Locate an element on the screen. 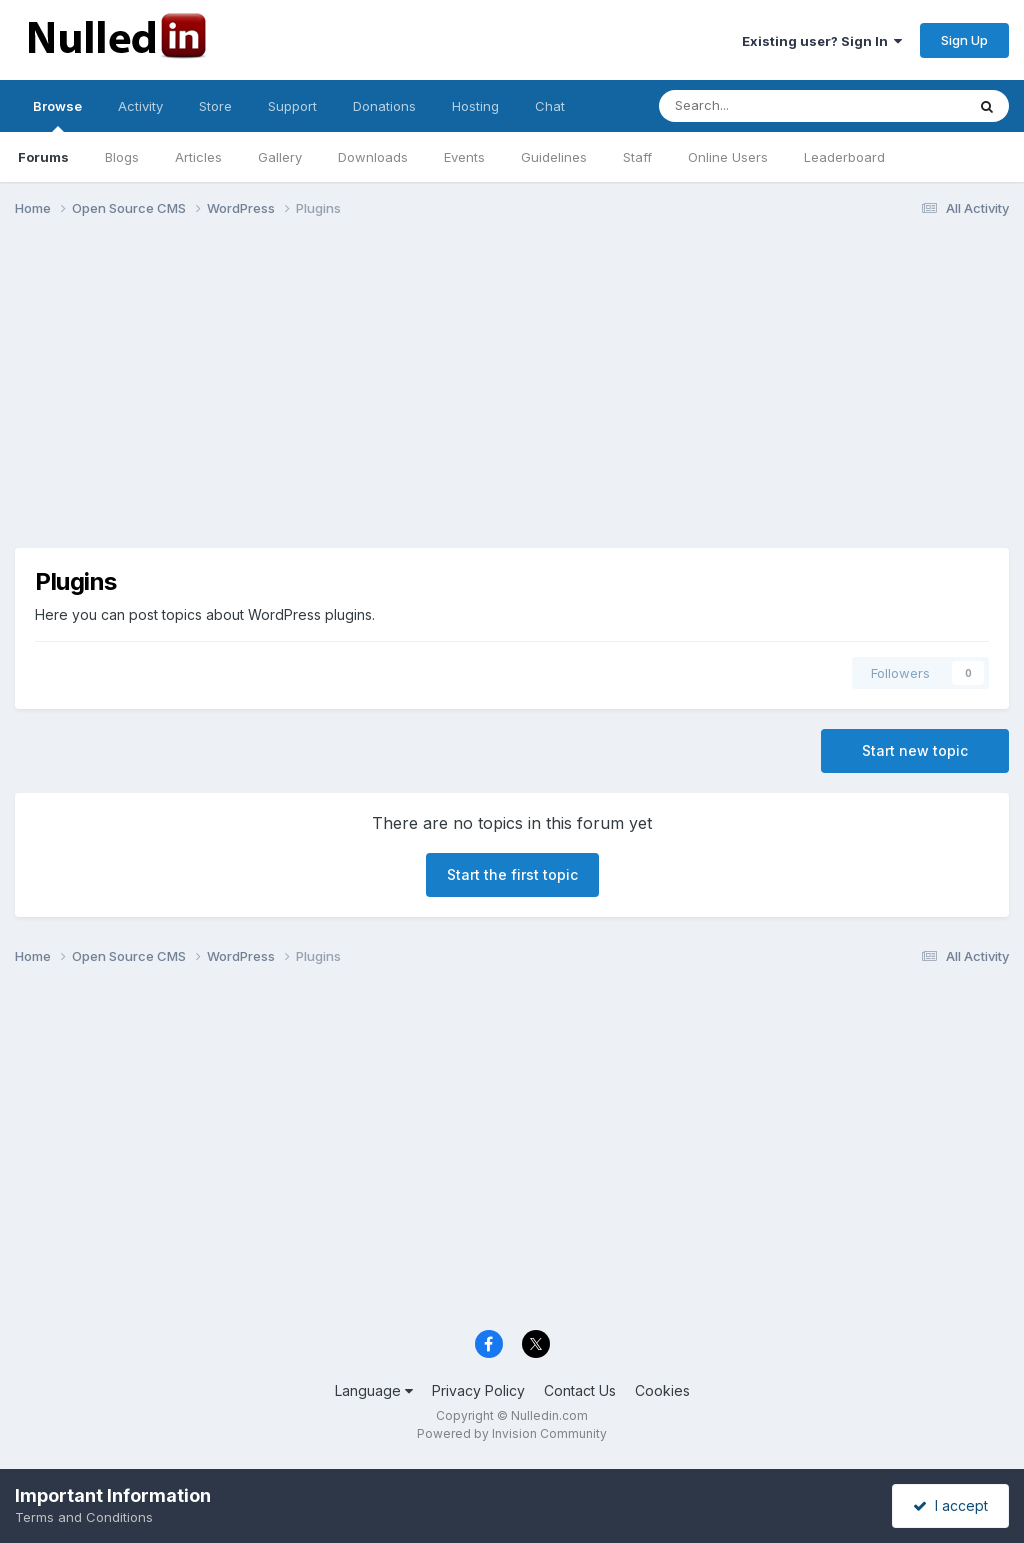 The image size is (1024, 1543). I accept is located at coordinates (950, 1505).